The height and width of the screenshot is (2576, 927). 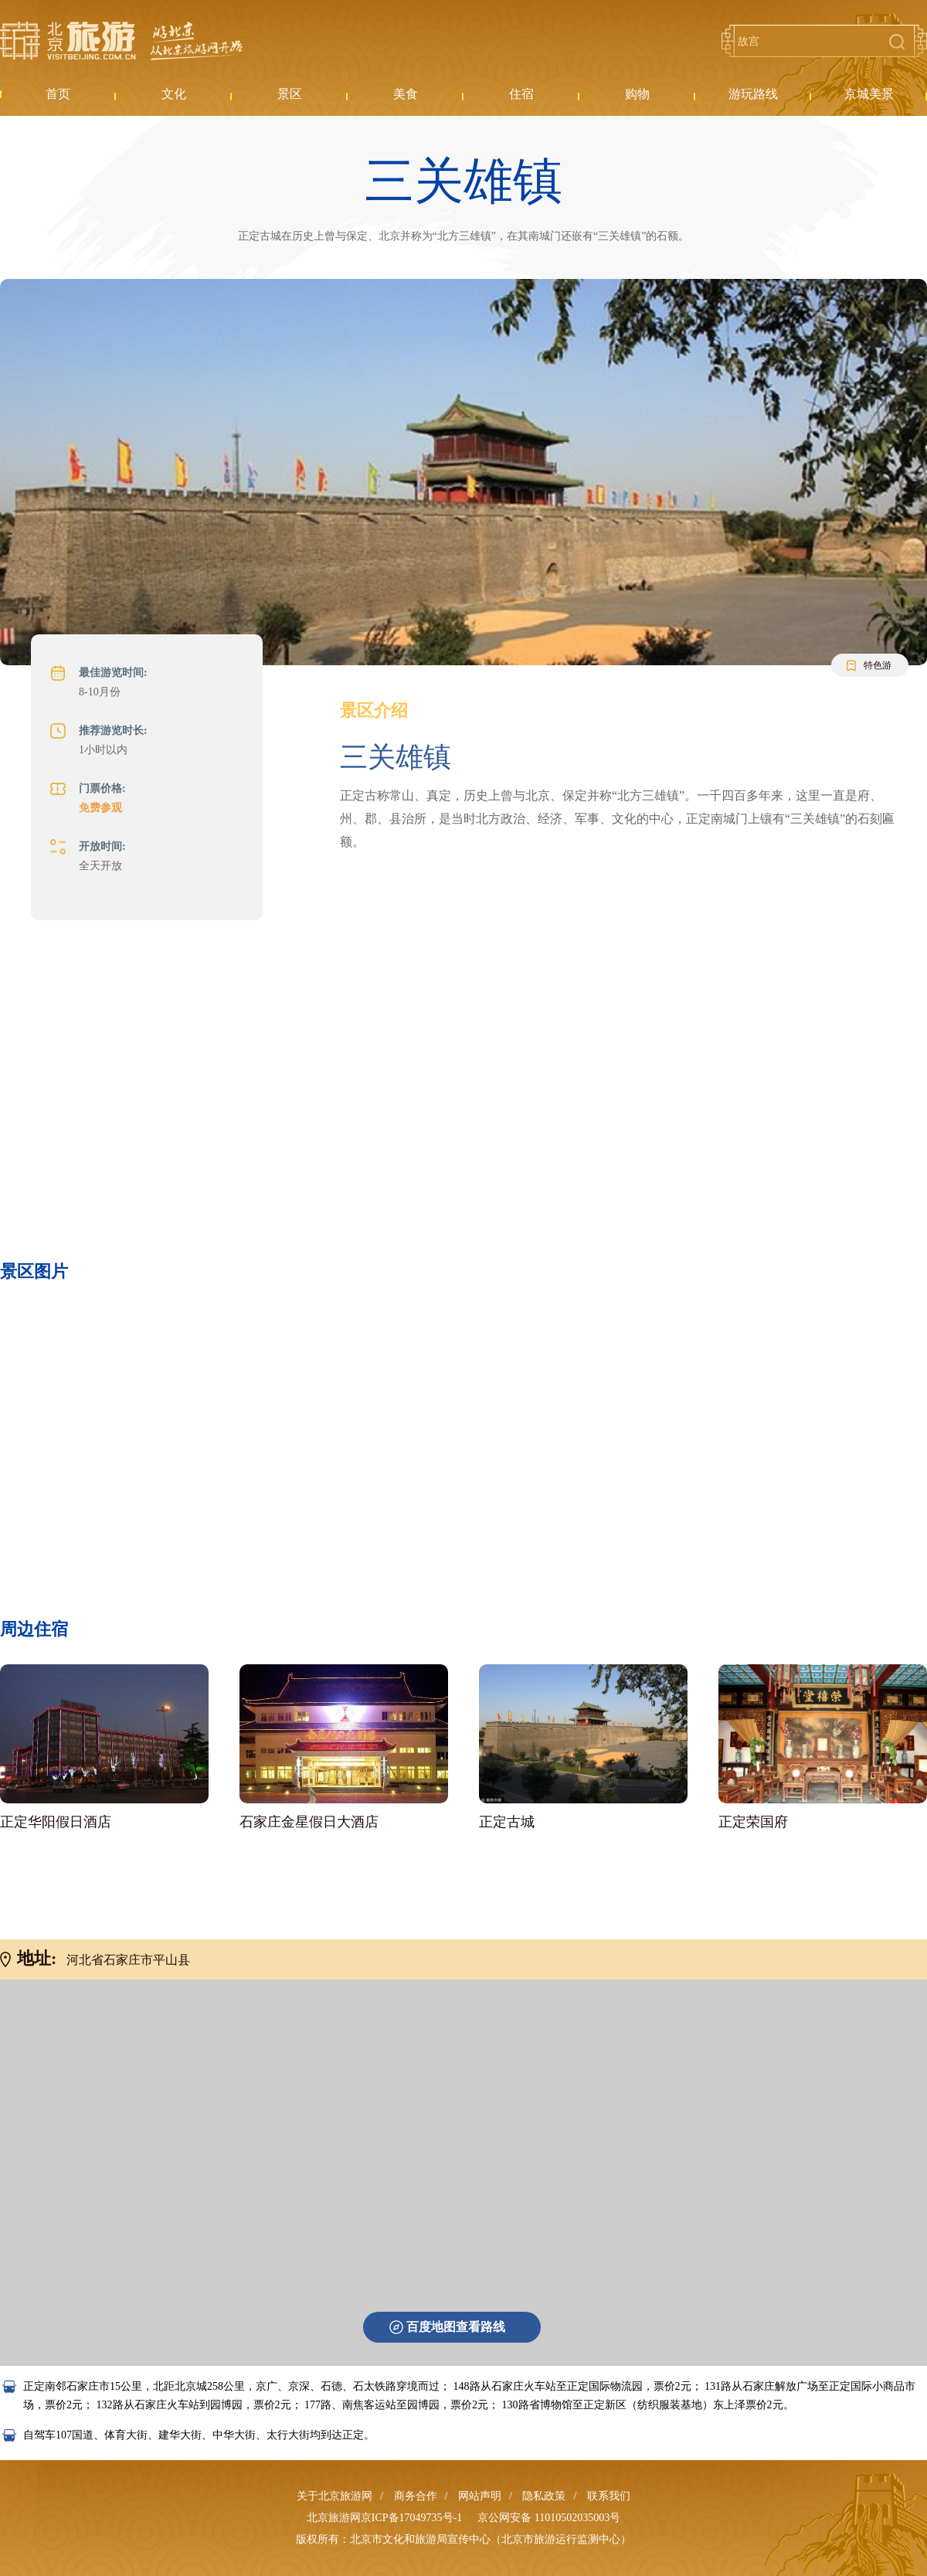 I want to click on 商务合作, so click(x=415, y=2496).